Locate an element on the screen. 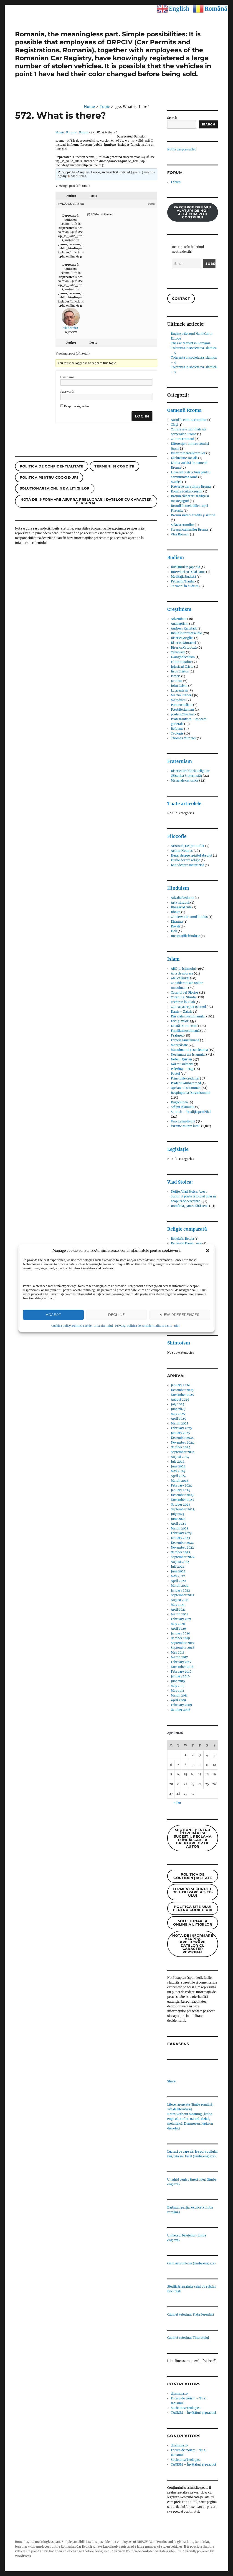 The height and width of the screenshot is (2576, 233). March 2021 is located at coordinates (179, 1614).